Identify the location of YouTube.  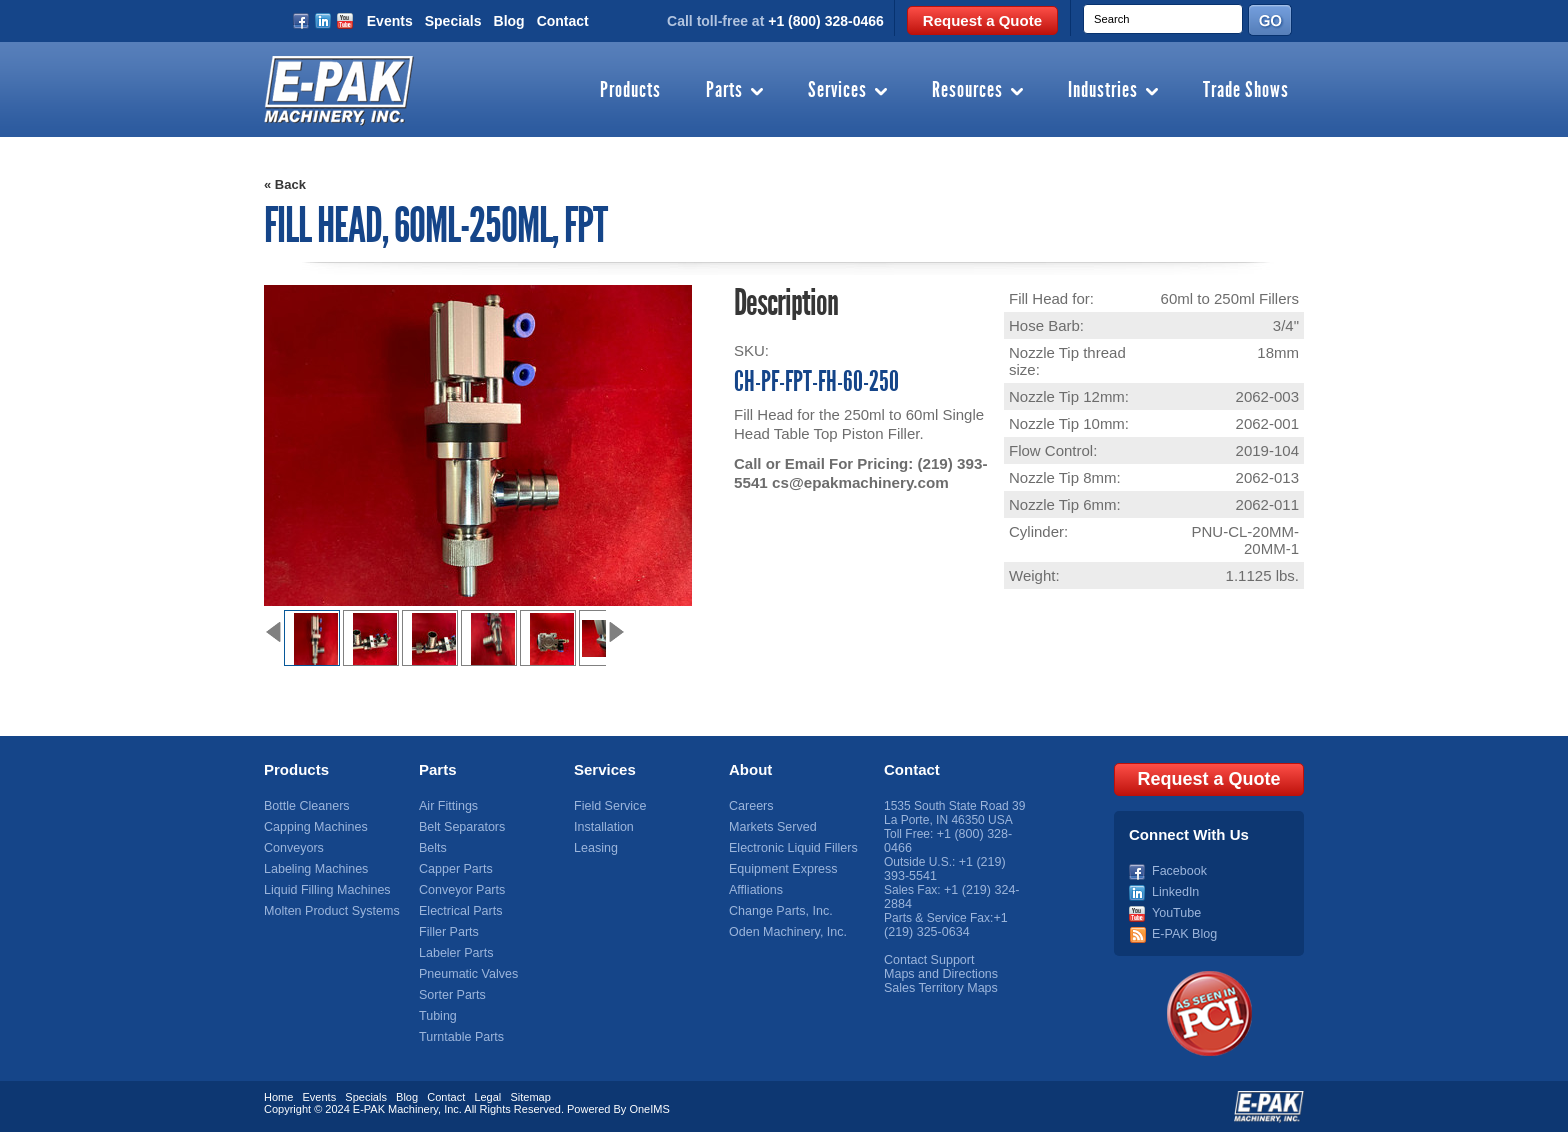
(1175, 911).